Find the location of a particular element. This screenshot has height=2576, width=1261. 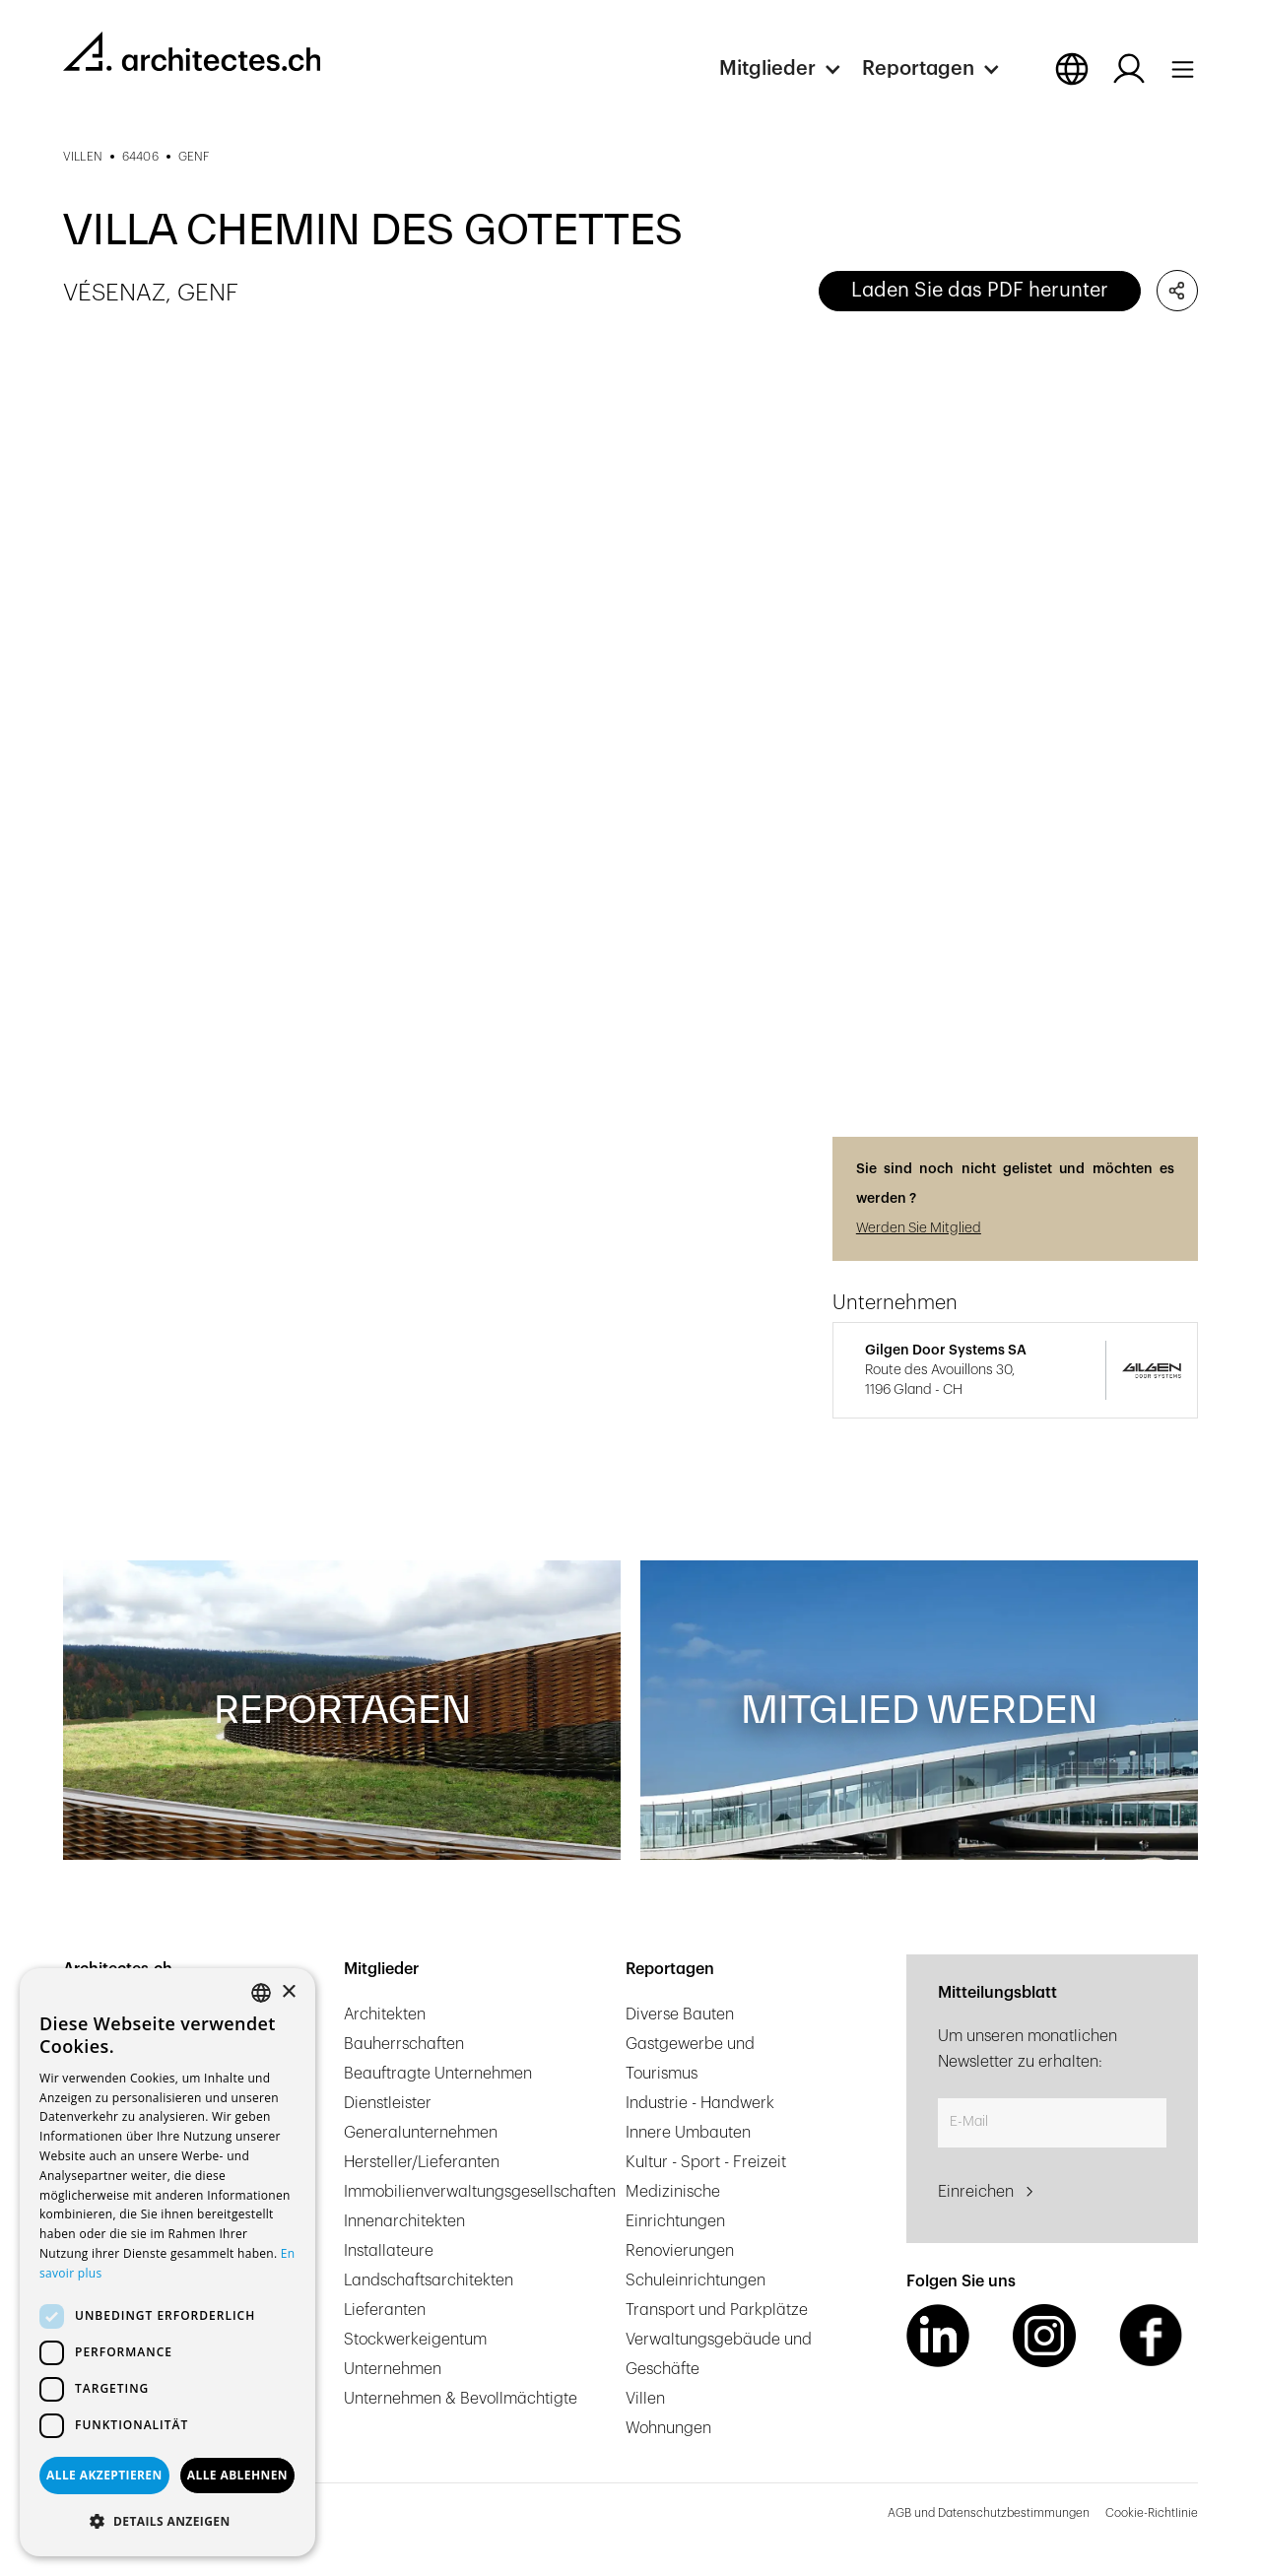

Bauherrschaften is located at coordinates (404, 2044).